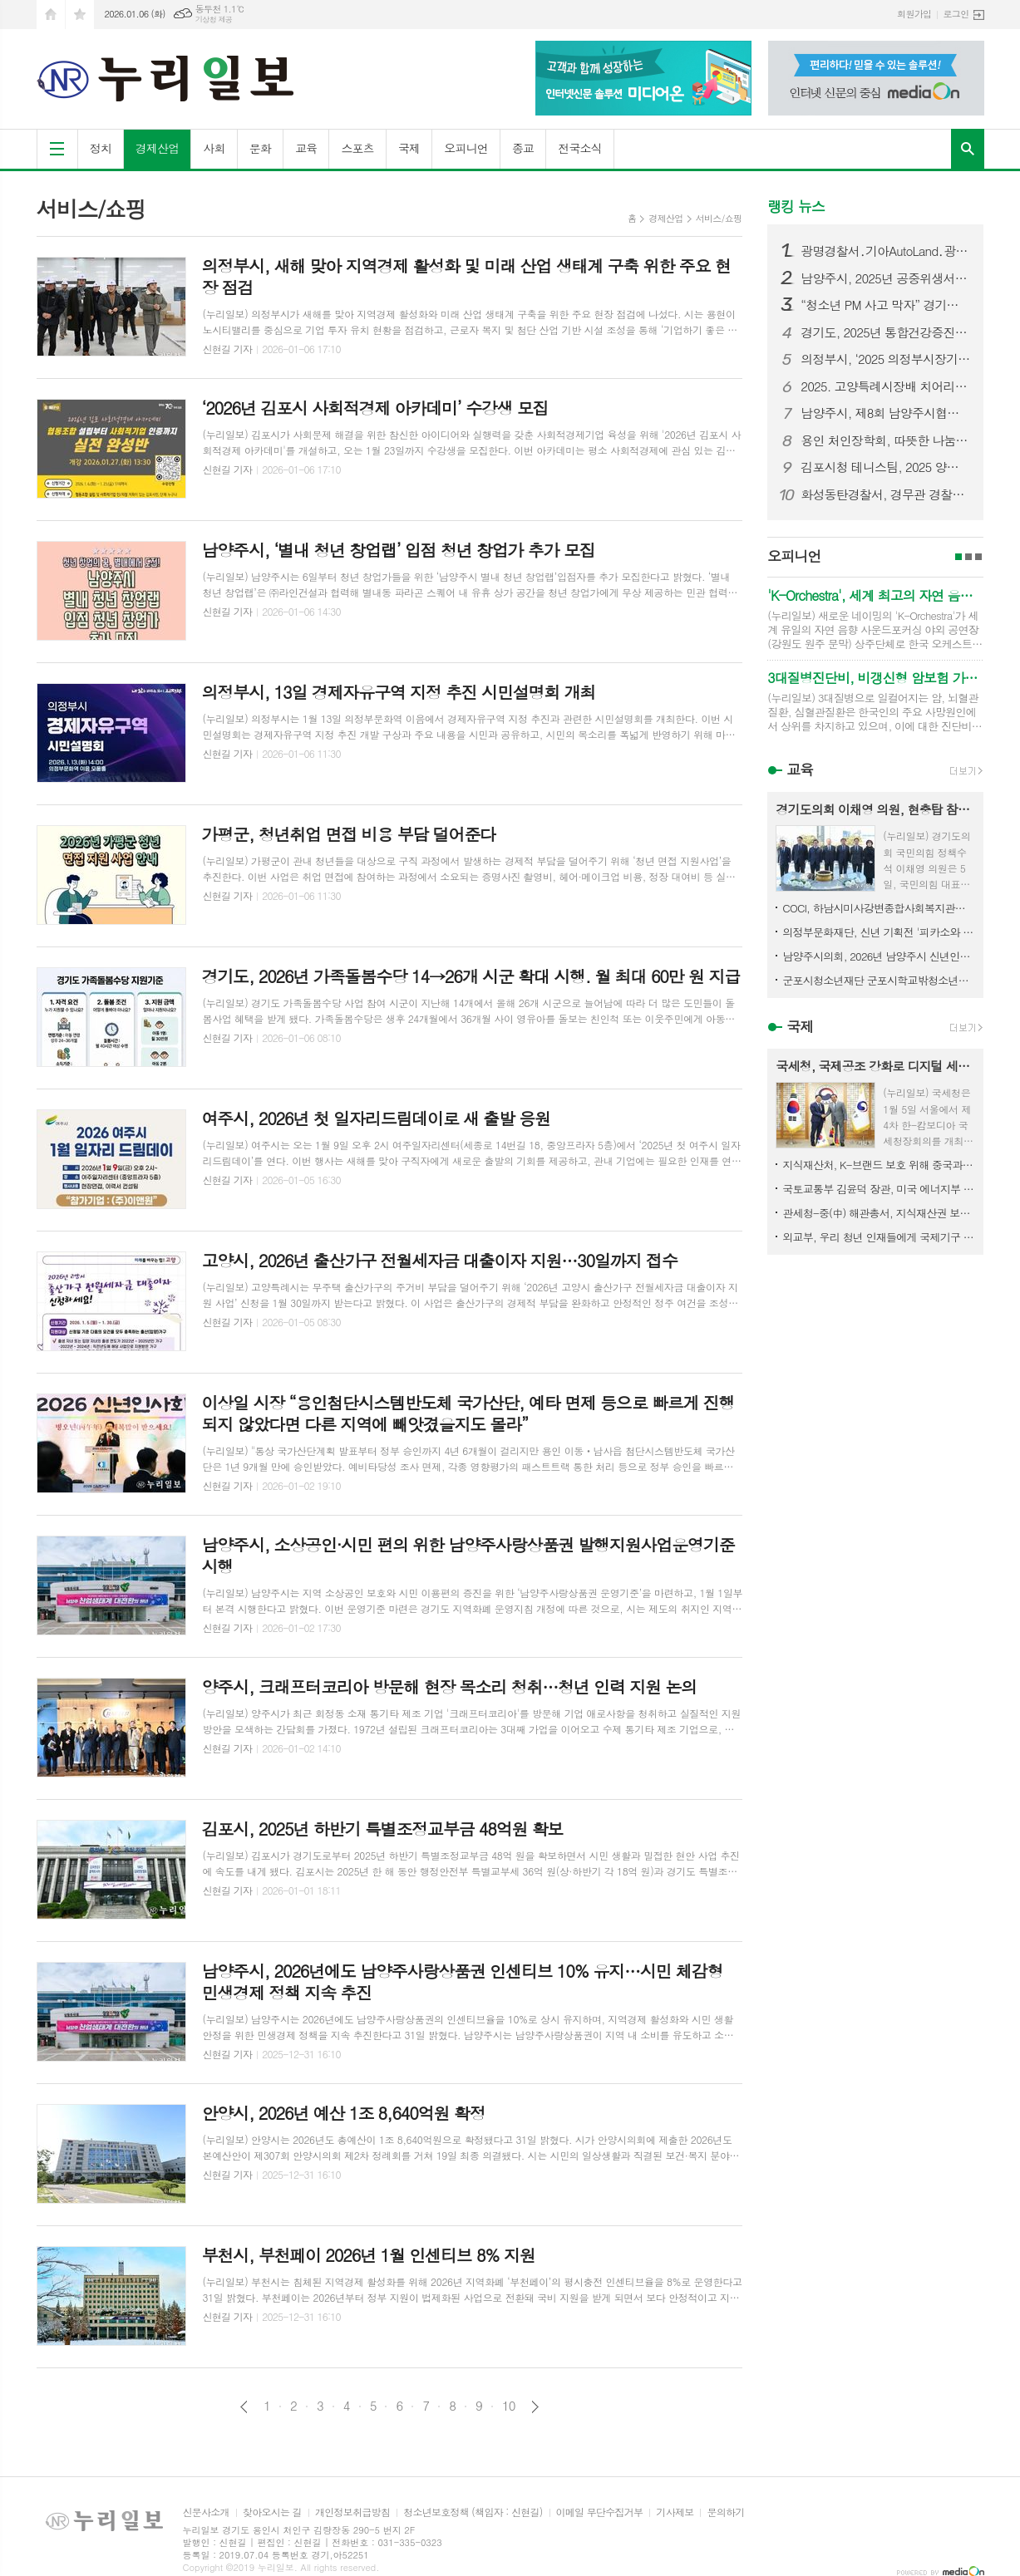 The image size is (1020, 2576). What do you see at coordinates (51, 14) in the screenshot?
I see `시작페이지로` at bounding box center [51, 14].